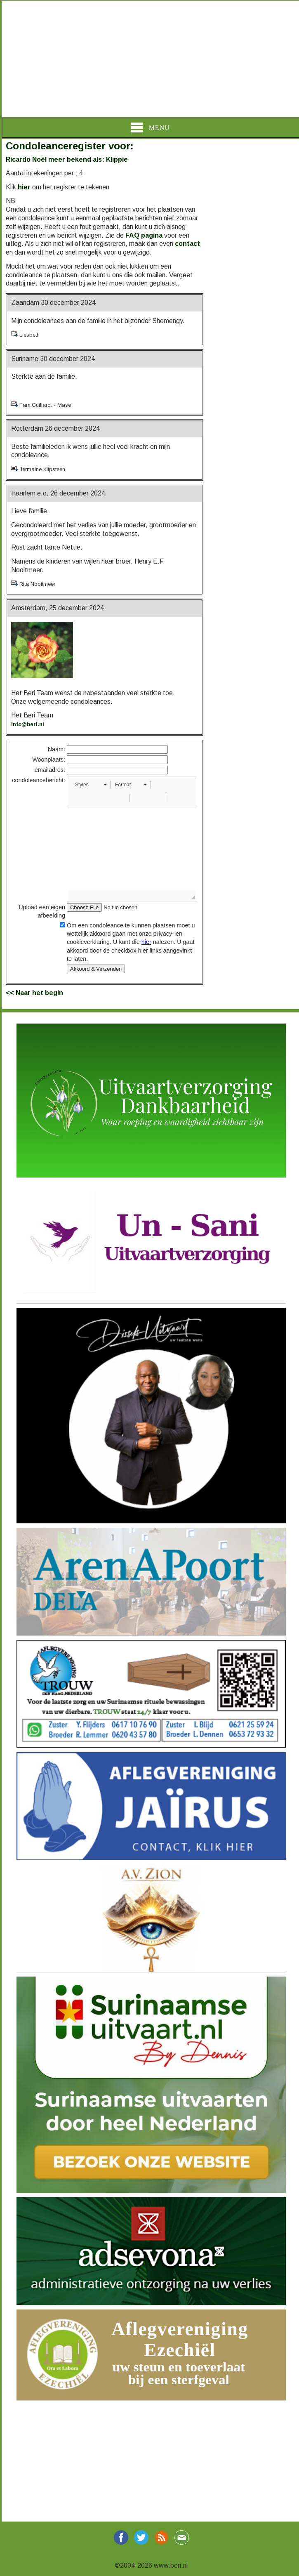 This screenshot has height=2576, width=299. Describe the element at coordinates (149, 59) in the screenshot. I see `[Advertisement]` at that location.